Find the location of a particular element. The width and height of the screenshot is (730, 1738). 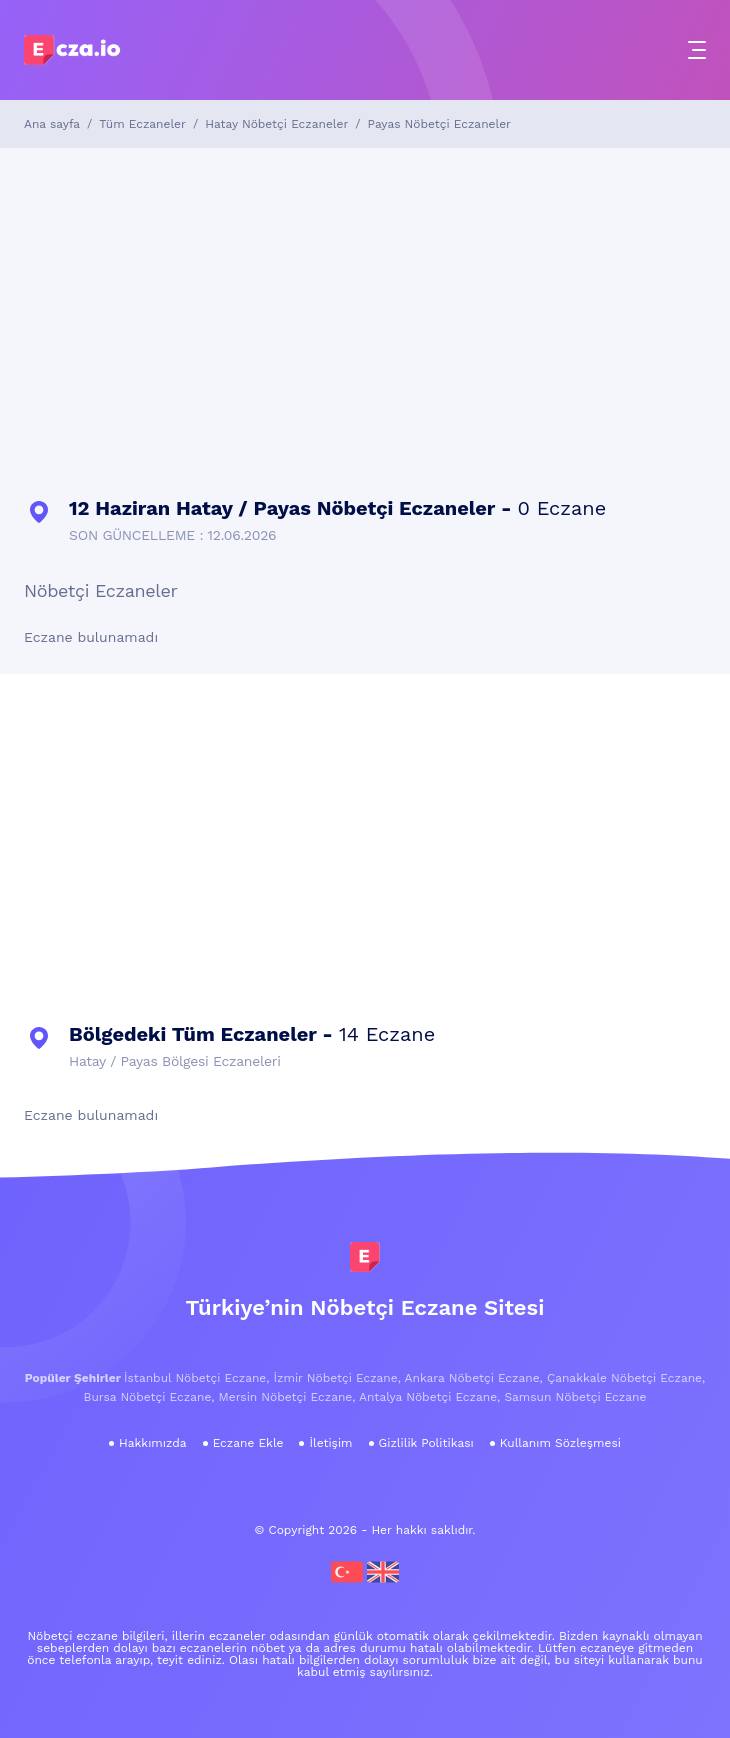

Mersin Nöbetçi Eczane, is located at coordinates (287, 1397).